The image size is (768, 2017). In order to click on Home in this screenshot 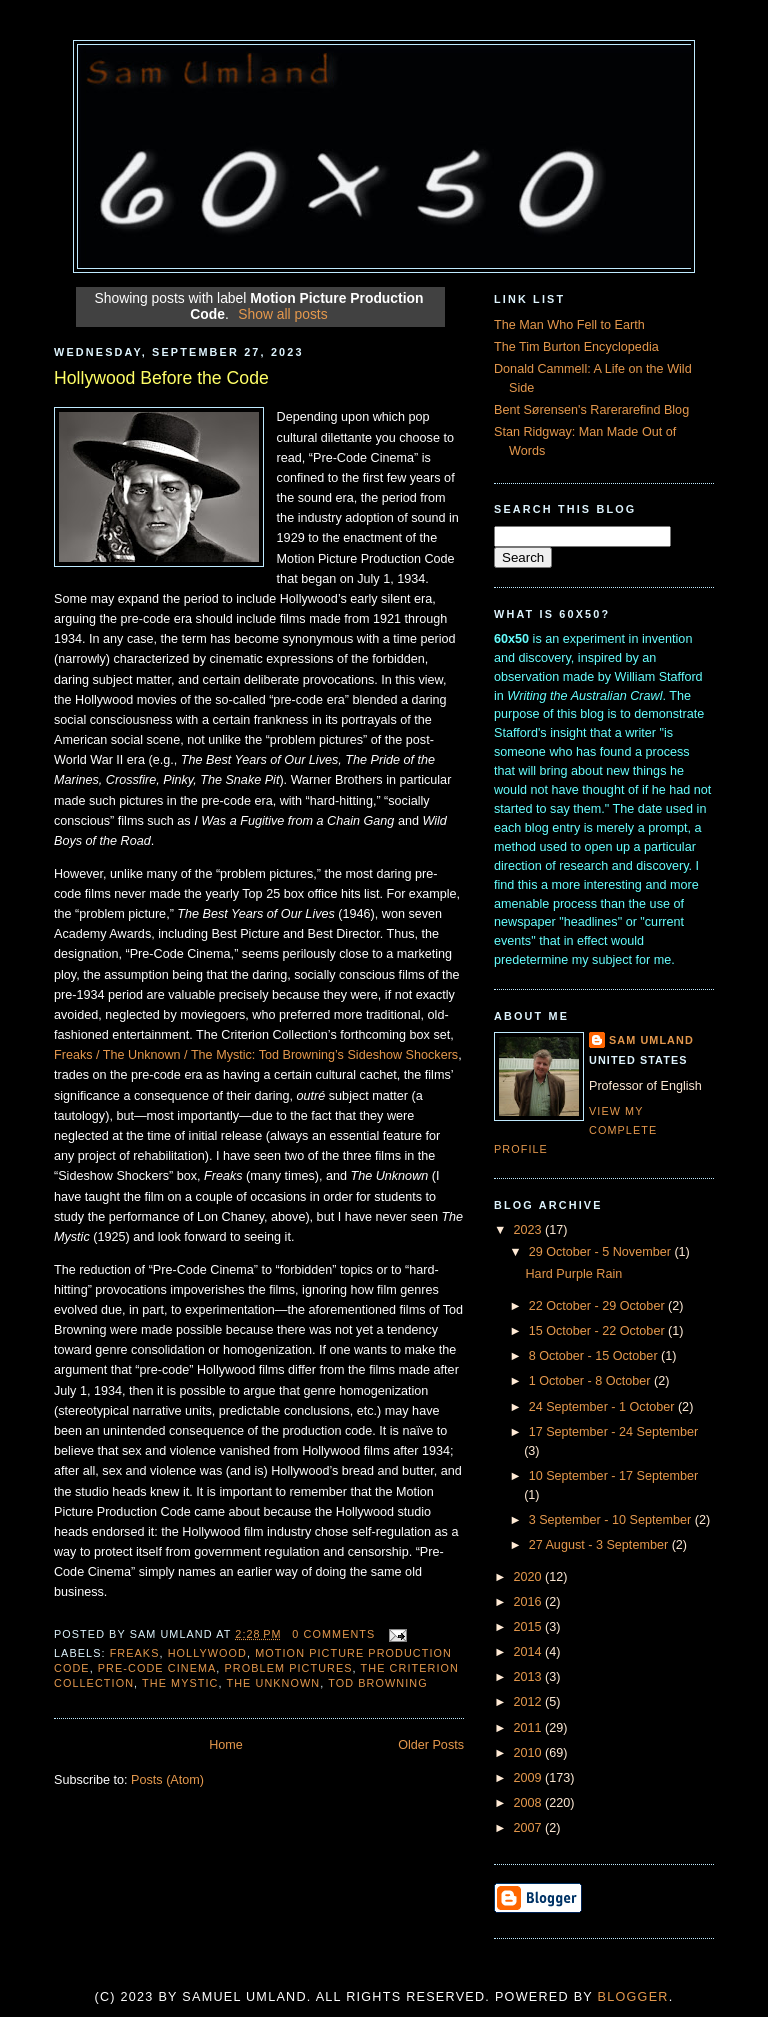, I will do `click(226, 1745)`.